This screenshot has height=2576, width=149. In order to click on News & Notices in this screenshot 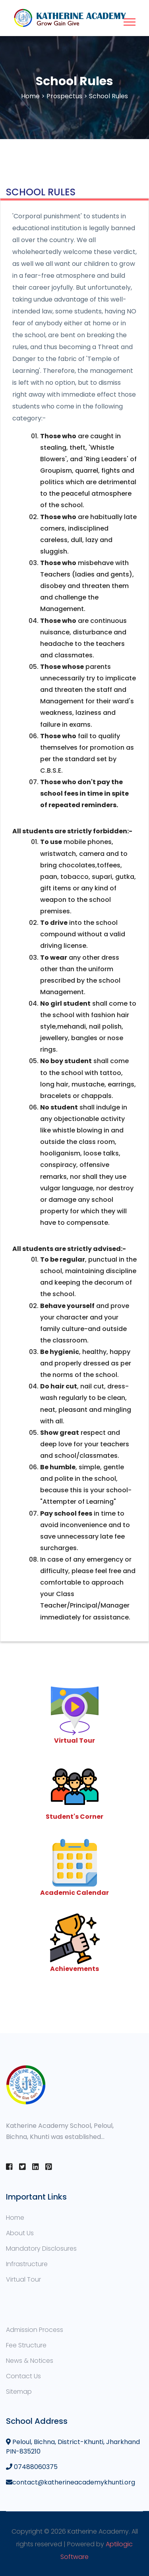, I will do `click(29, 2360)`.